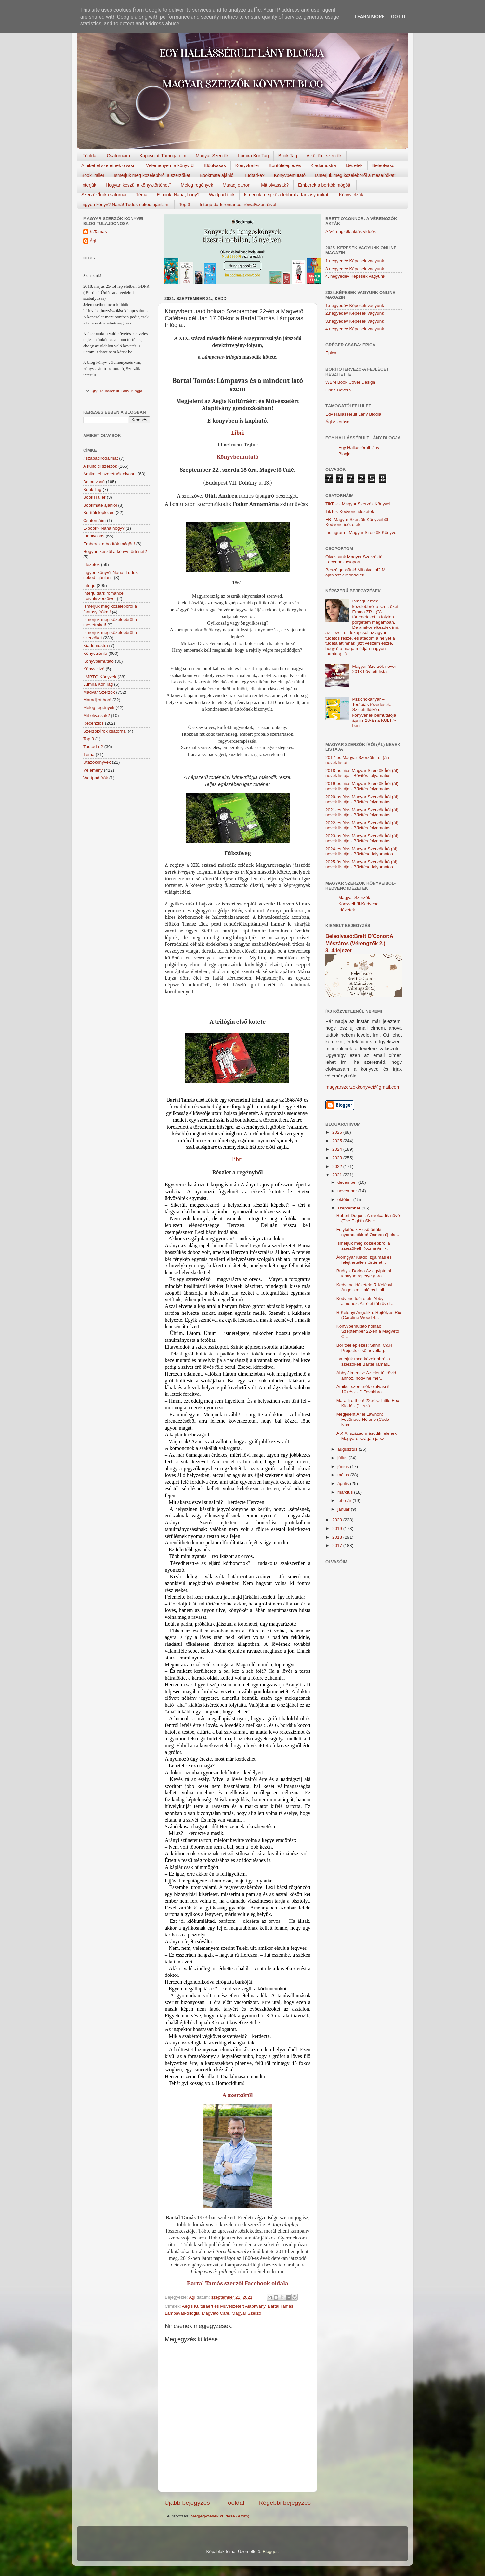 Image resolution: width=485 pixels, height=2576 pixels. Describe the element at coordinates (270, 2551) in the screenshot. I see `Blogger` at that location.